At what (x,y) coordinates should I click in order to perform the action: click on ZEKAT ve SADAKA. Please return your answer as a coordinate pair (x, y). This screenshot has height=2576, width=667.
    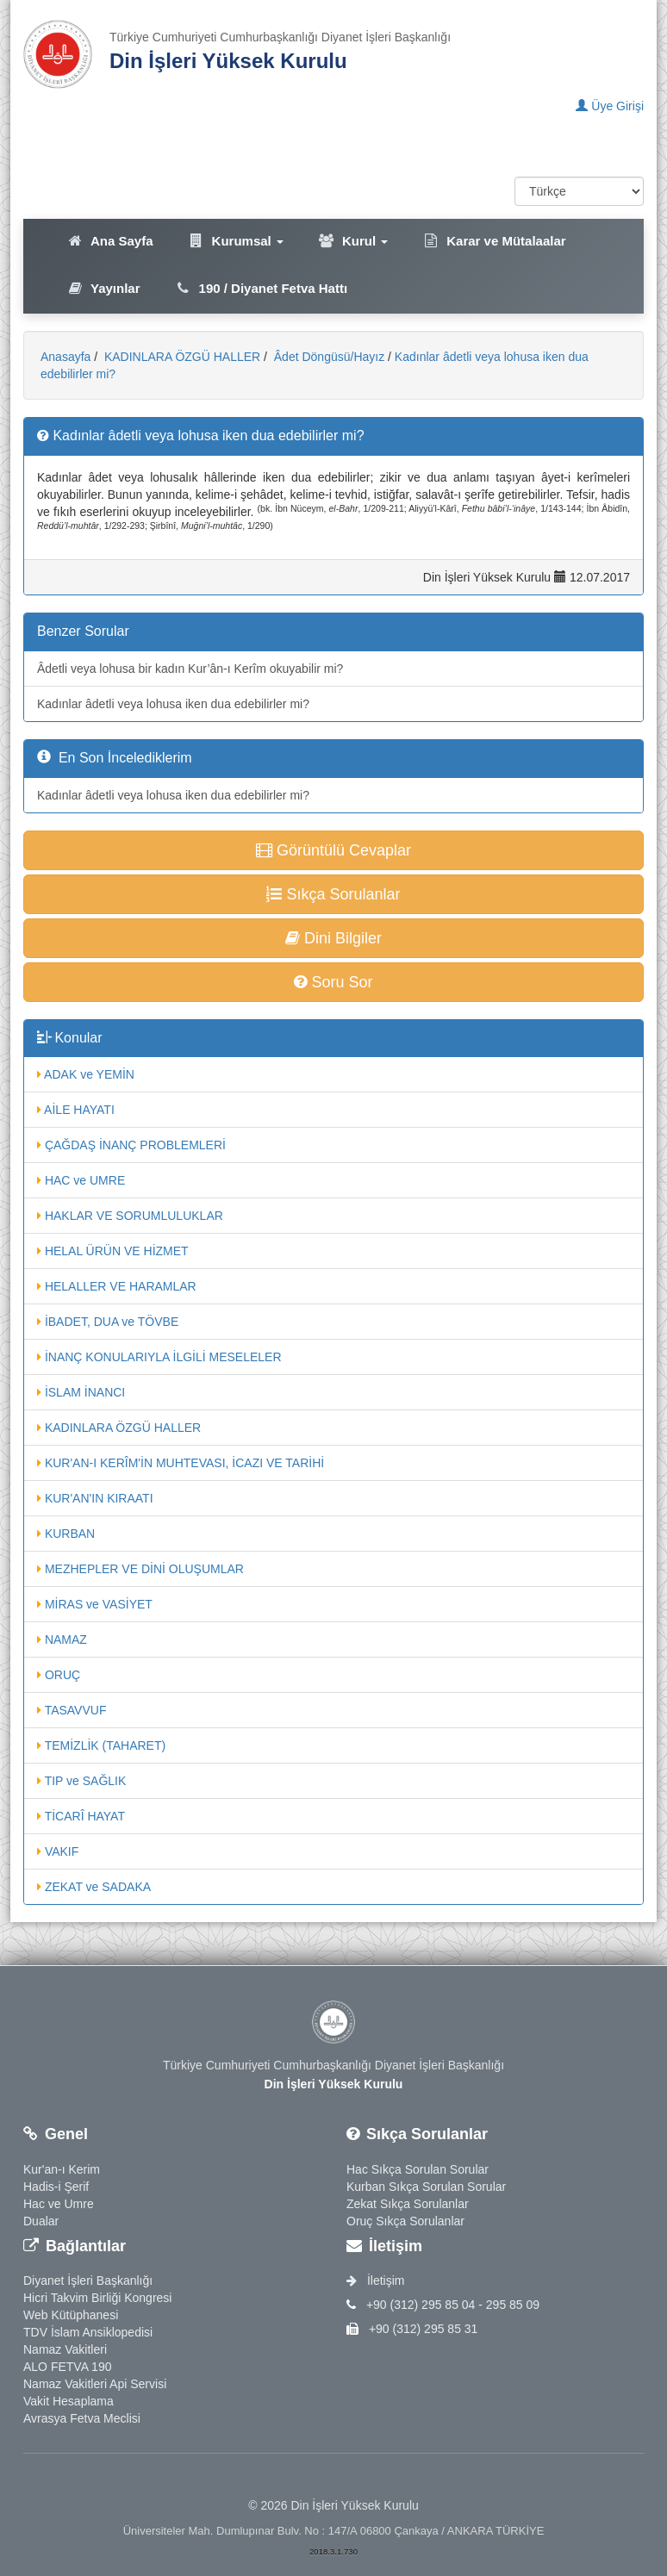
    Looking at the image, I should click on (94, 1887).